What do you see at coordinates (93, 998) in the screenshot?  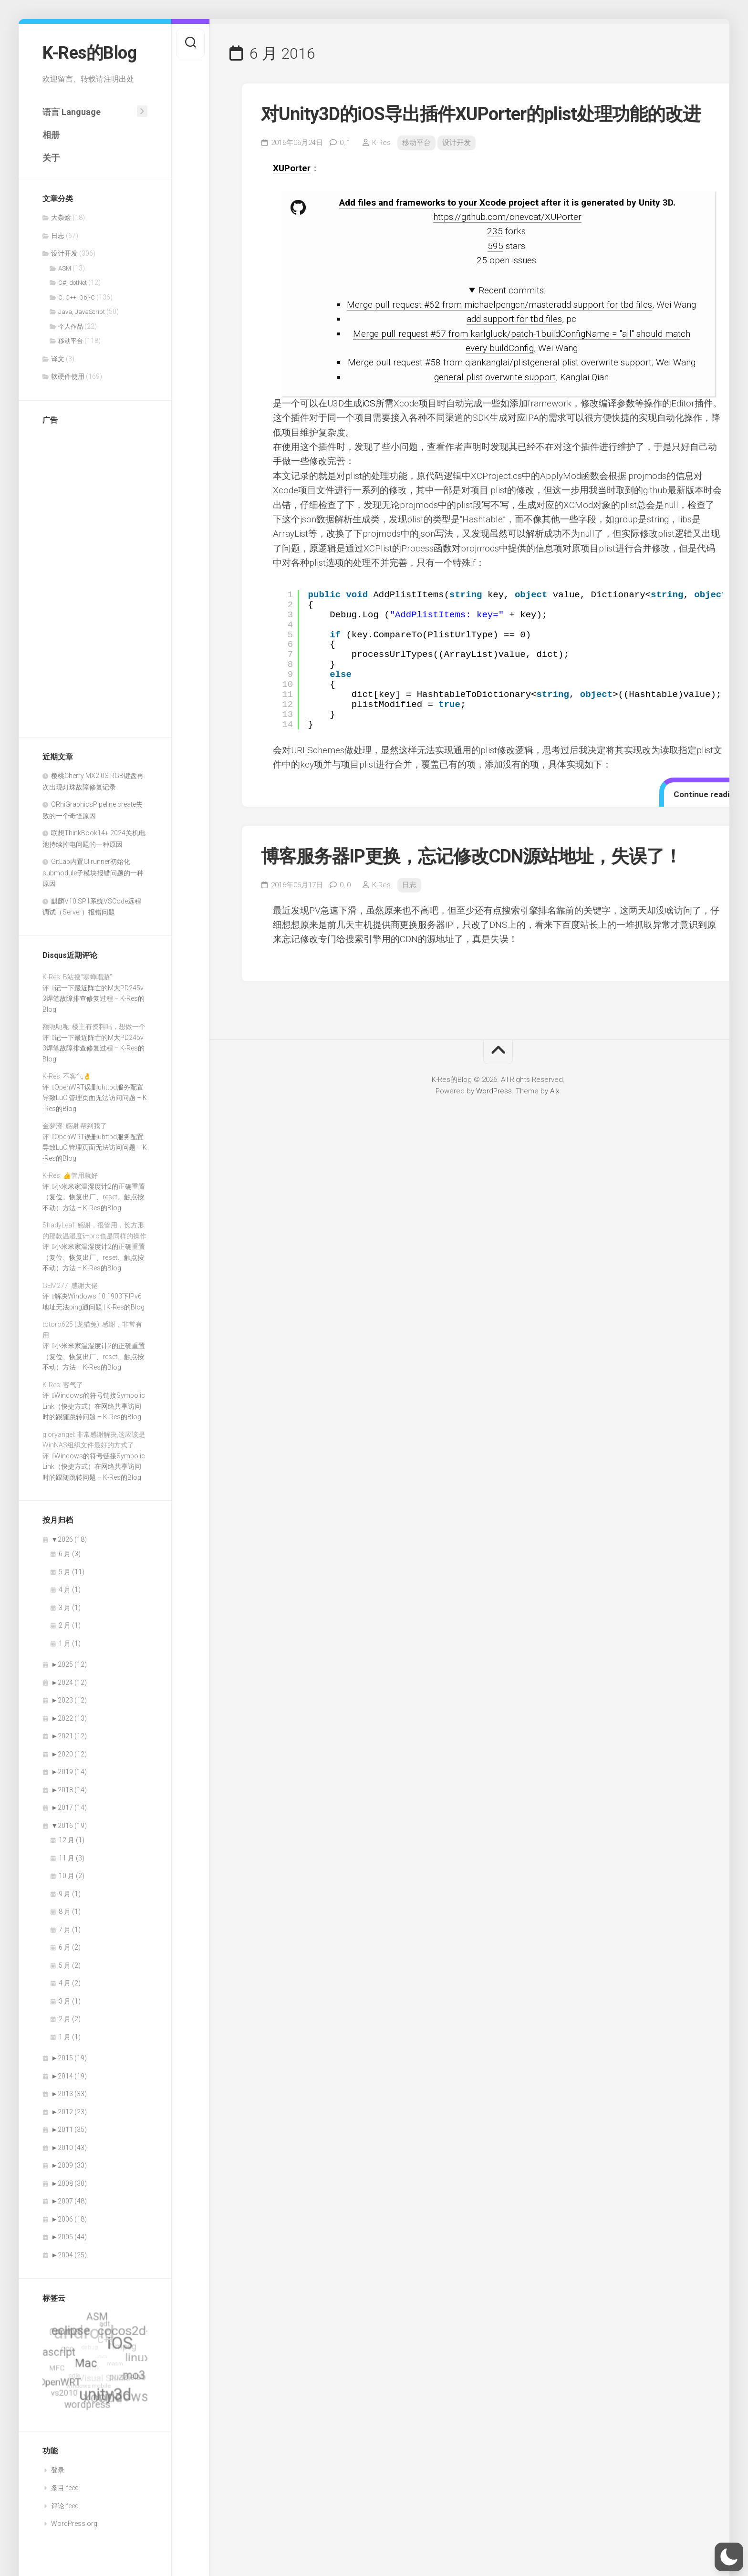 I see `记一下最近阵亡的M大PD245v3焊笔故障排查修复过程 – K-Res的Blog` at bounding box center [93, 998].